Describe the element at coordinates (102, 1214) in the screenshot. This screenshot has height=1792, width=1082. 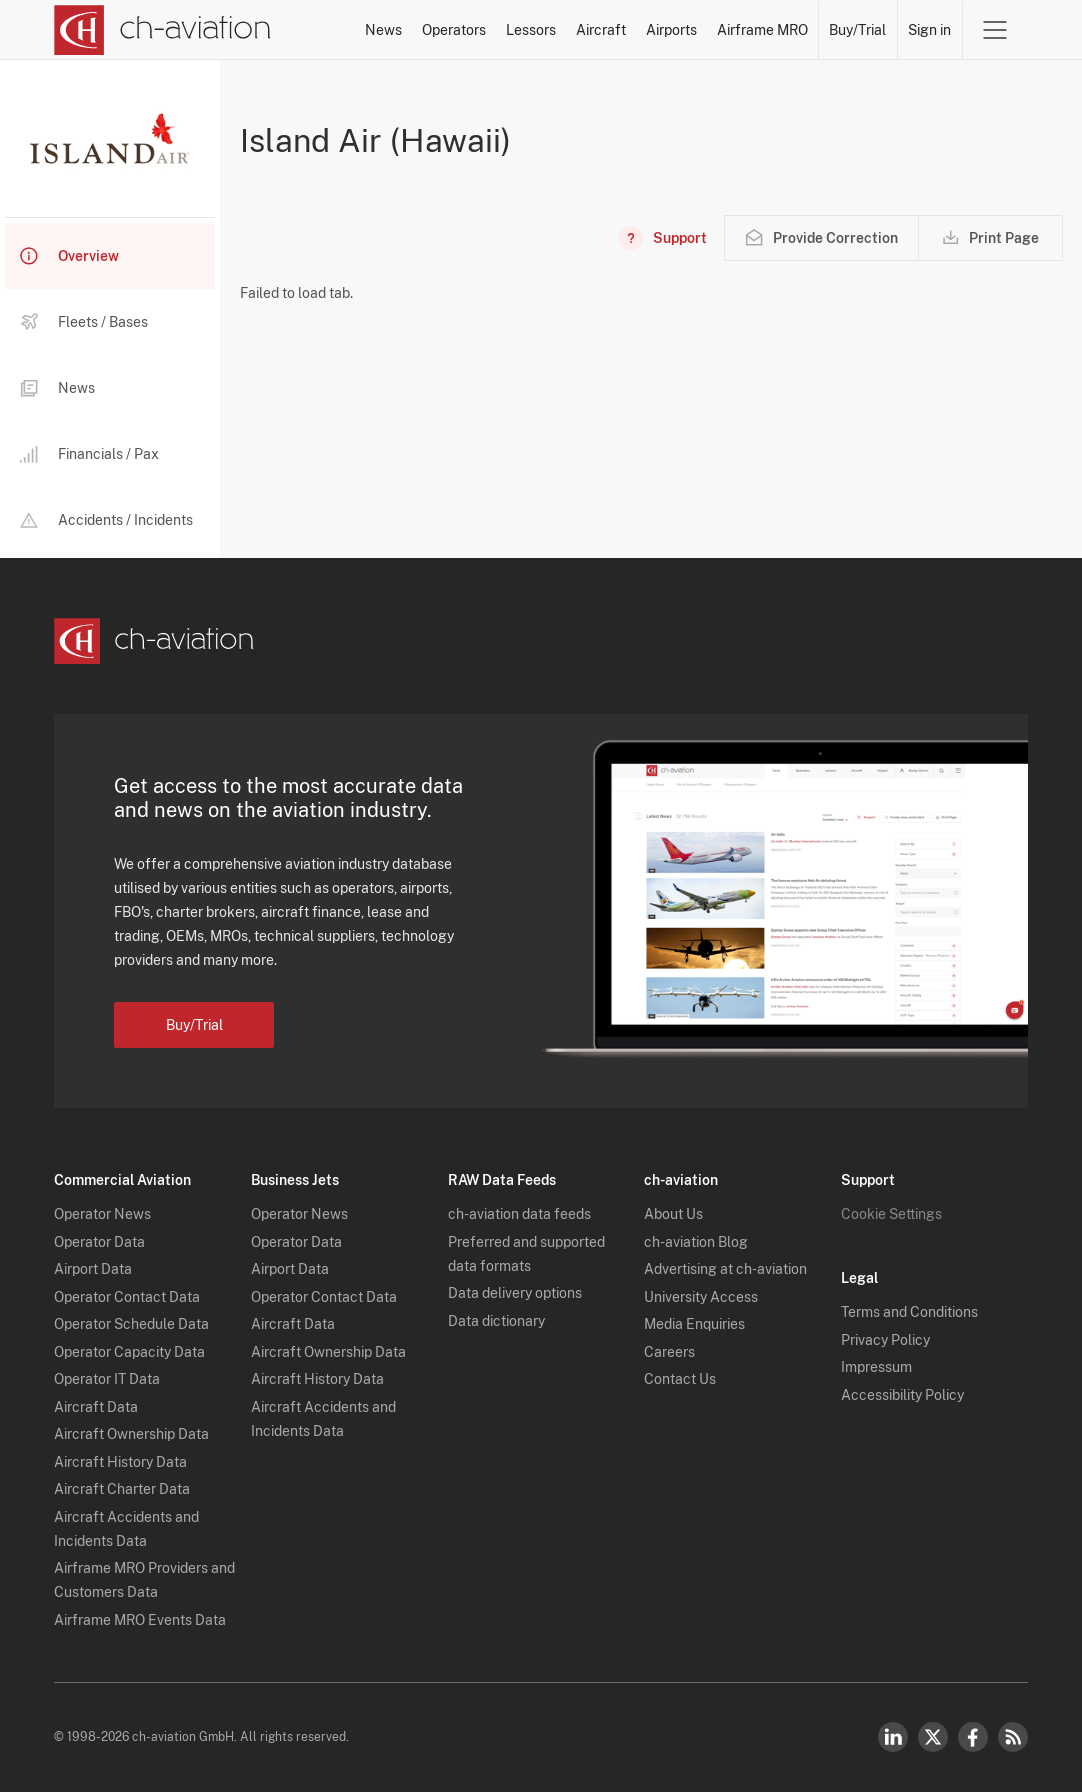
I see `Operator News` at that location.